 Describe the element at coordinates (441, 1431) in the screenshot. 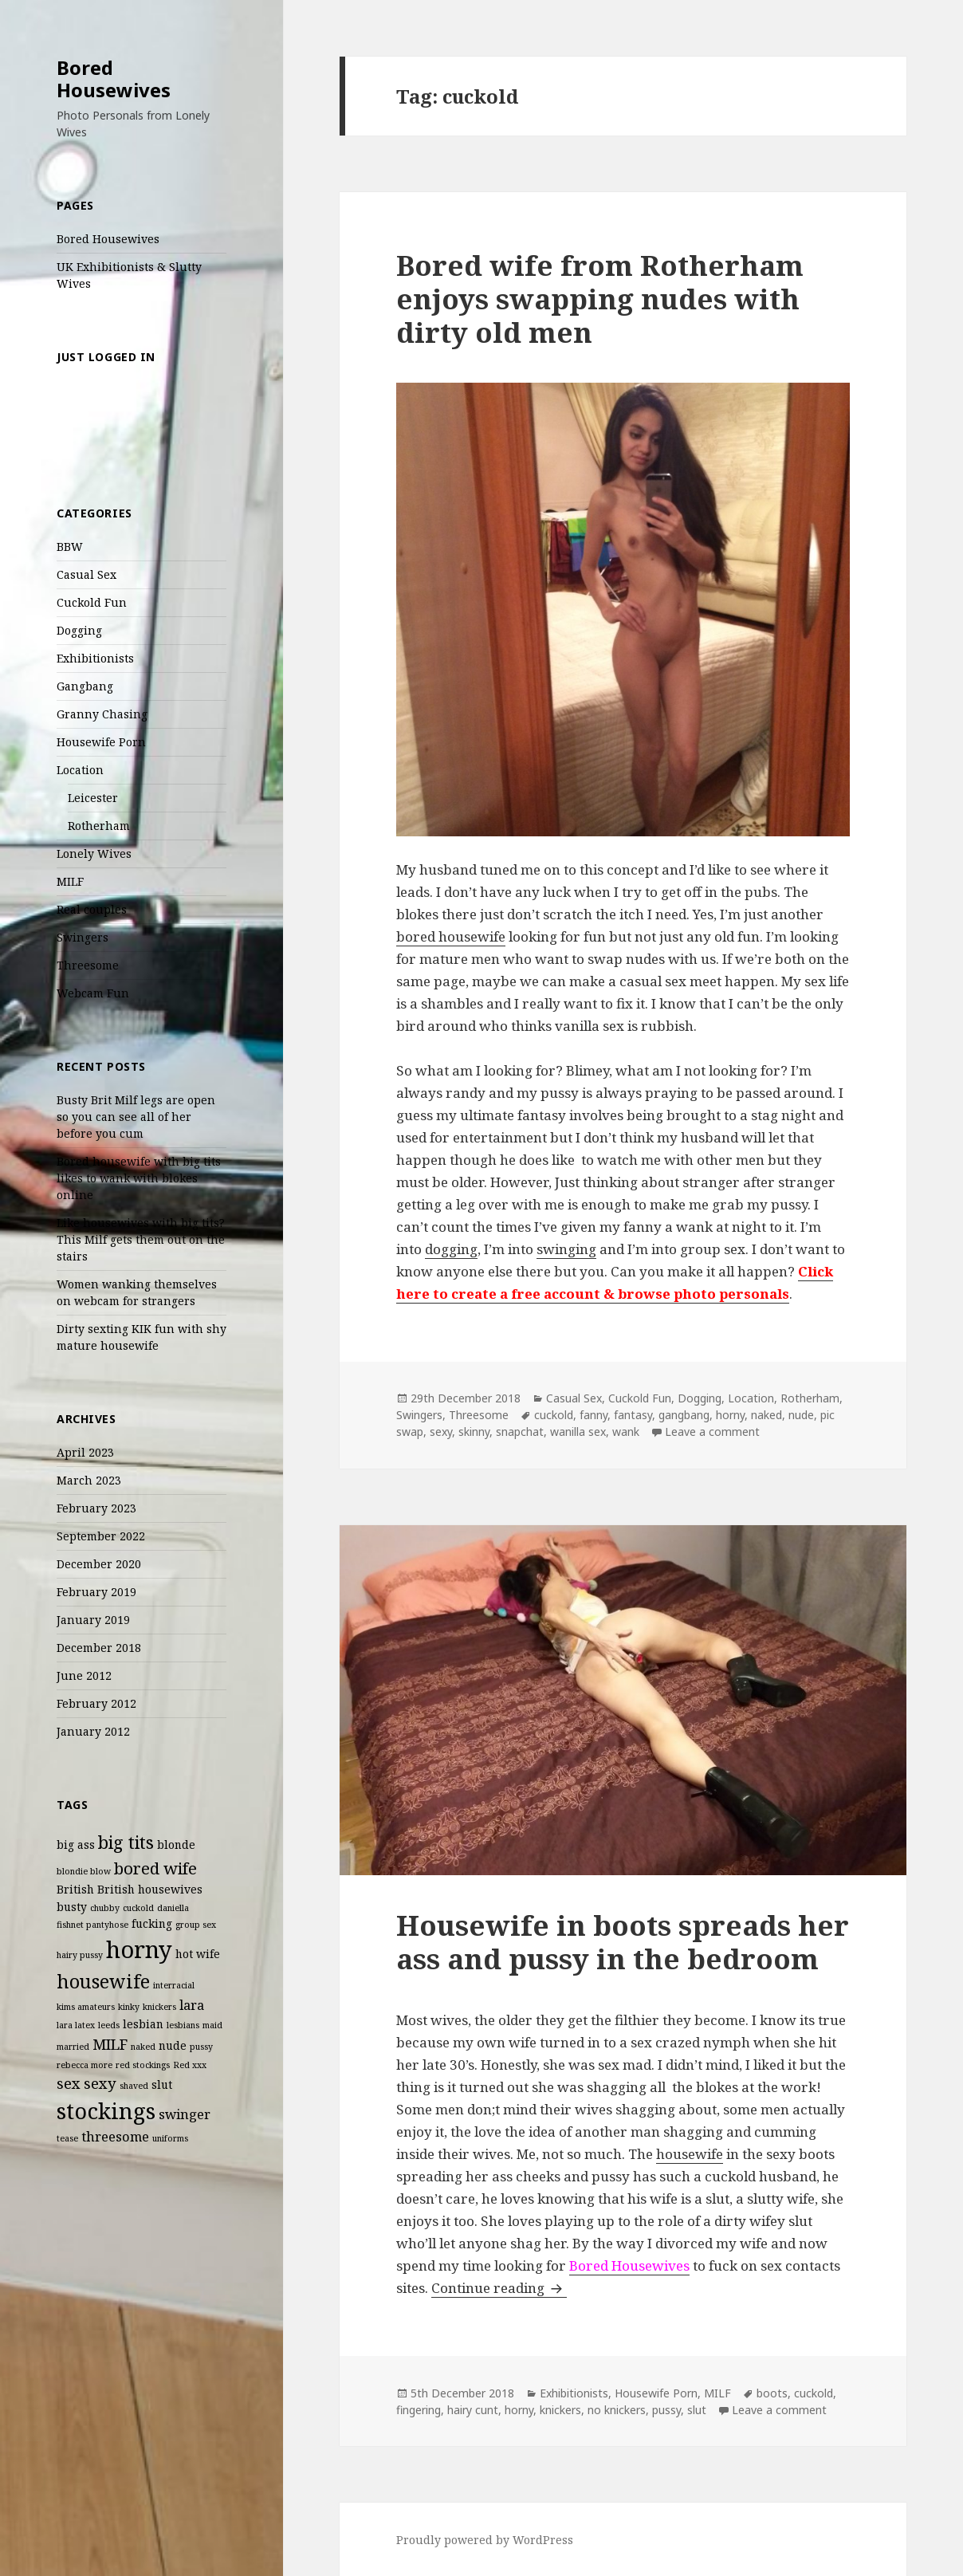

I see `sexy` at that location.